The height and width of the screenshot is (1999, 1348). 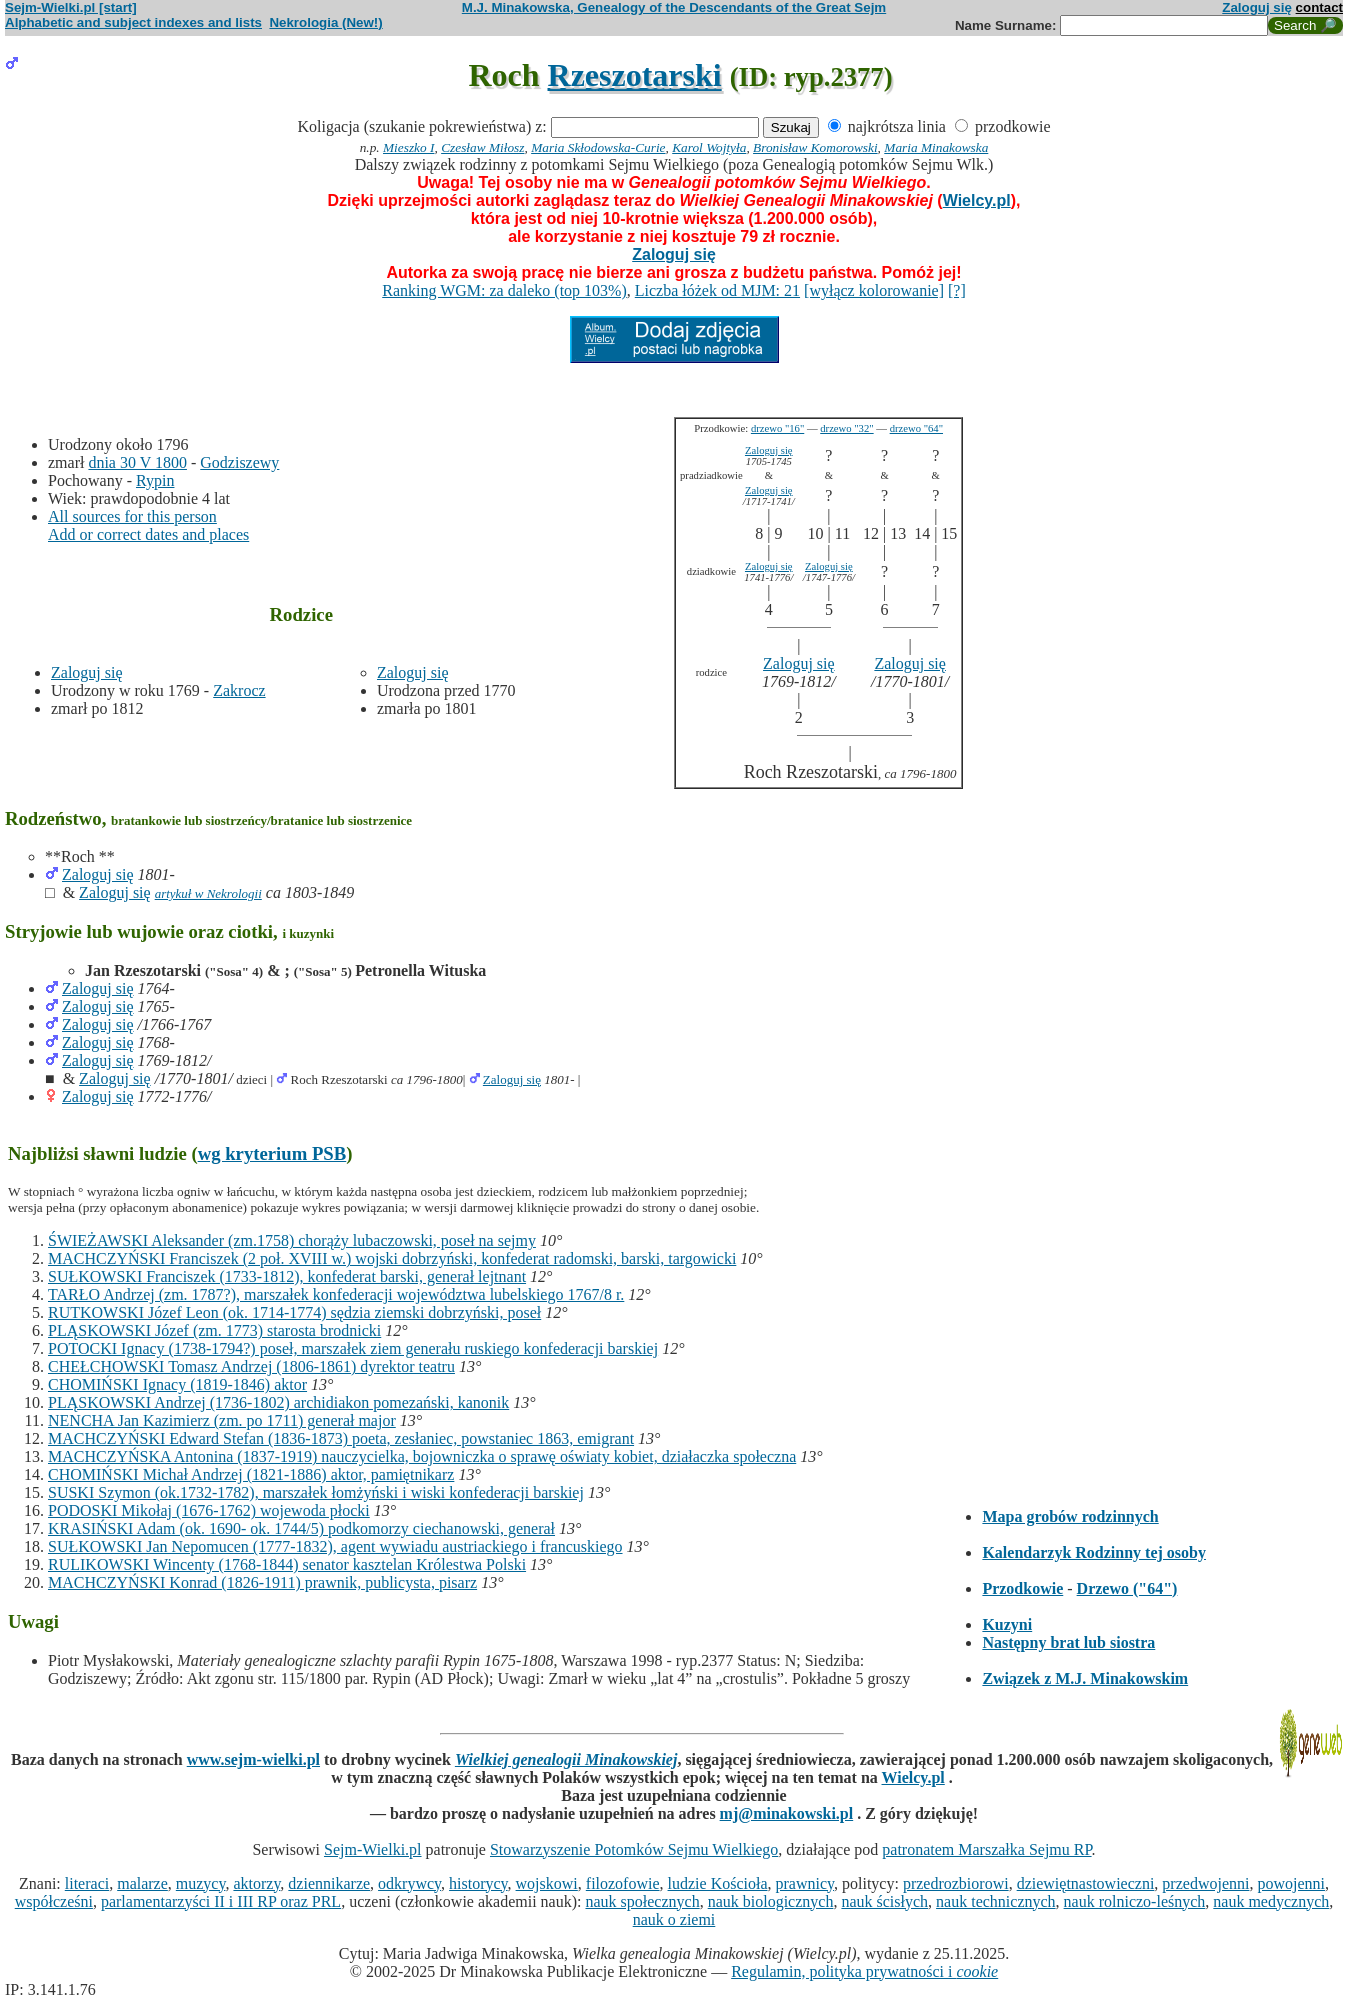 What do you see at coordinates (336, 1294) in the screenshot?
I see `TARŁO Andrzej (zm. 1787?), marszałek konfederacji województwa lubelskiego 1767/8 r.` at bounding box center [336, 1294].